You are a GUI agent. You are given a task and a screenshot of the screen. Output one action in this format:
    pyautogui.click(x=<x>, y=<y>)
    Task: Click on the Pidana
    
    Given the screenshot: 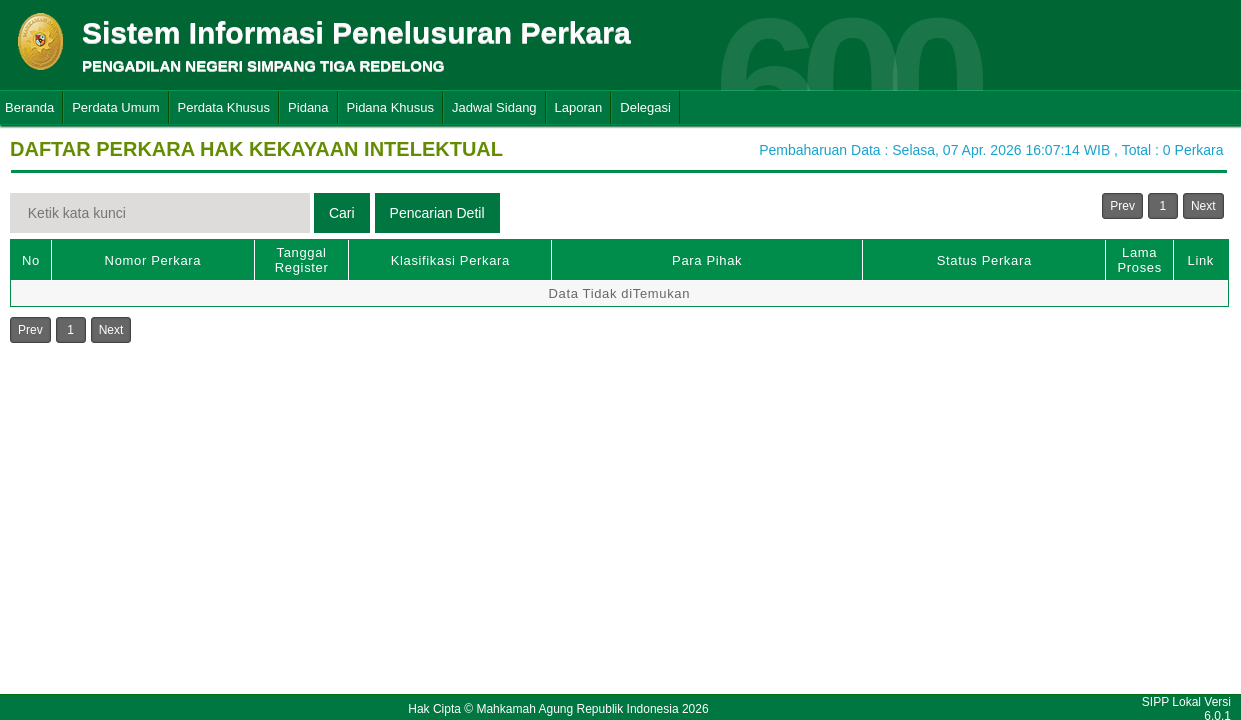 What is the action you would take?
    pyautogui.click(x=308, y=107)
    